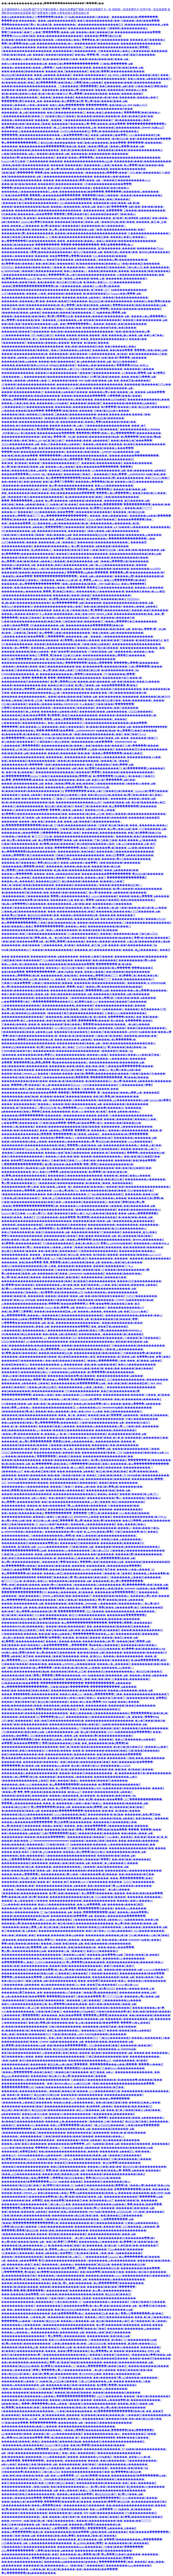  What do you see at coordinates (58, 670) in the screenshot?
I see `�պ�ŷ��һ��aa��Ƭ` at bounding box center [58, 670].